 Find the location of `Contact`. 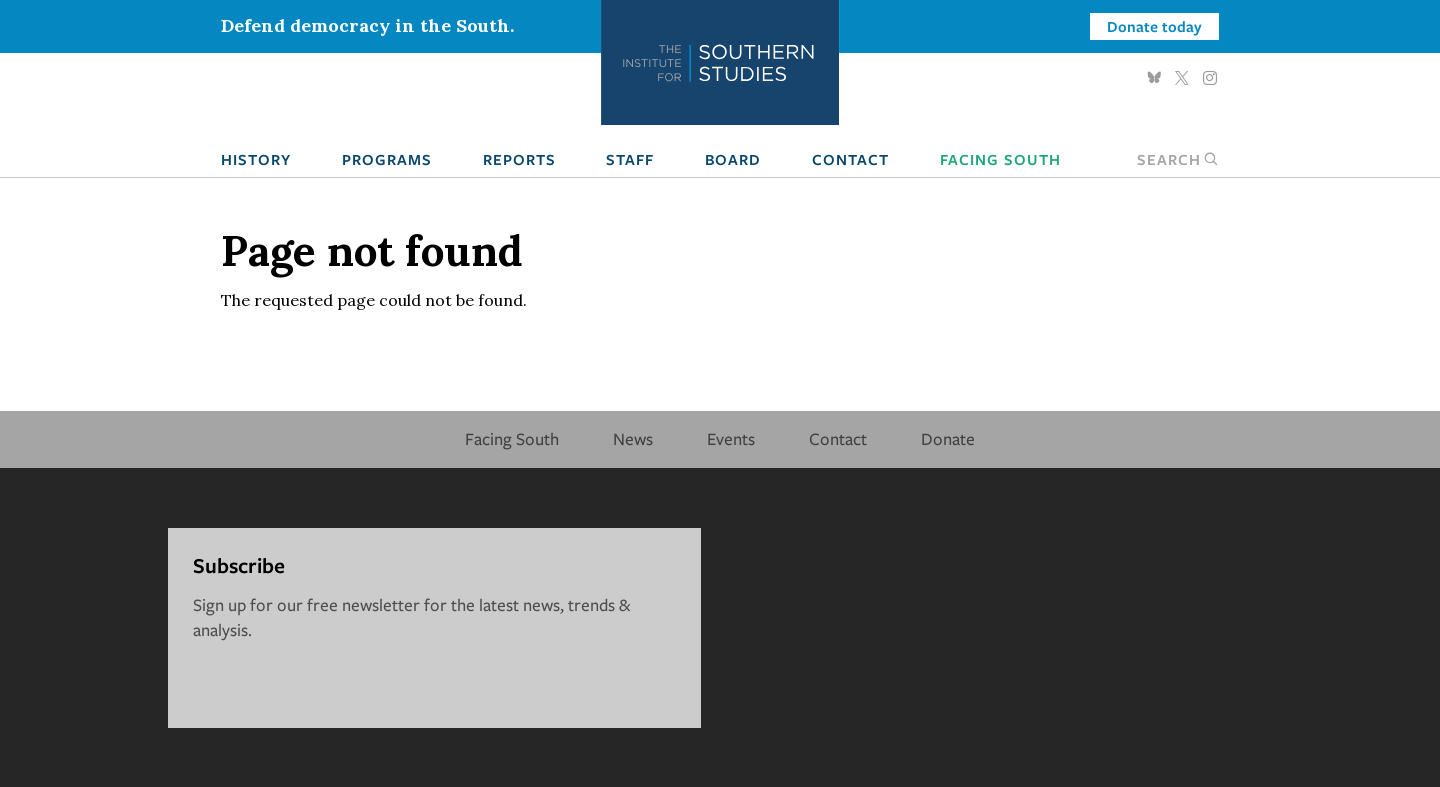

Contact is located at coordinates (850, 159).